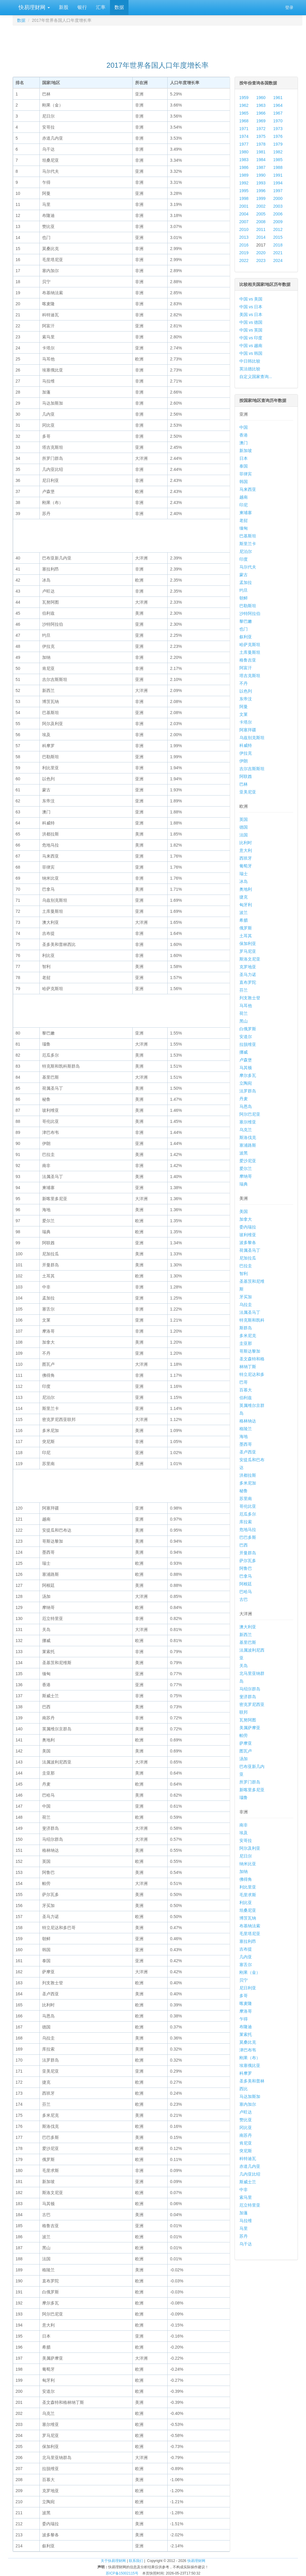 The image size is (306, 2576). What do you see at coordinates (247, 1941) in the screenshot?
I see `塞拉利昂` at bounding box center [247, 1941].